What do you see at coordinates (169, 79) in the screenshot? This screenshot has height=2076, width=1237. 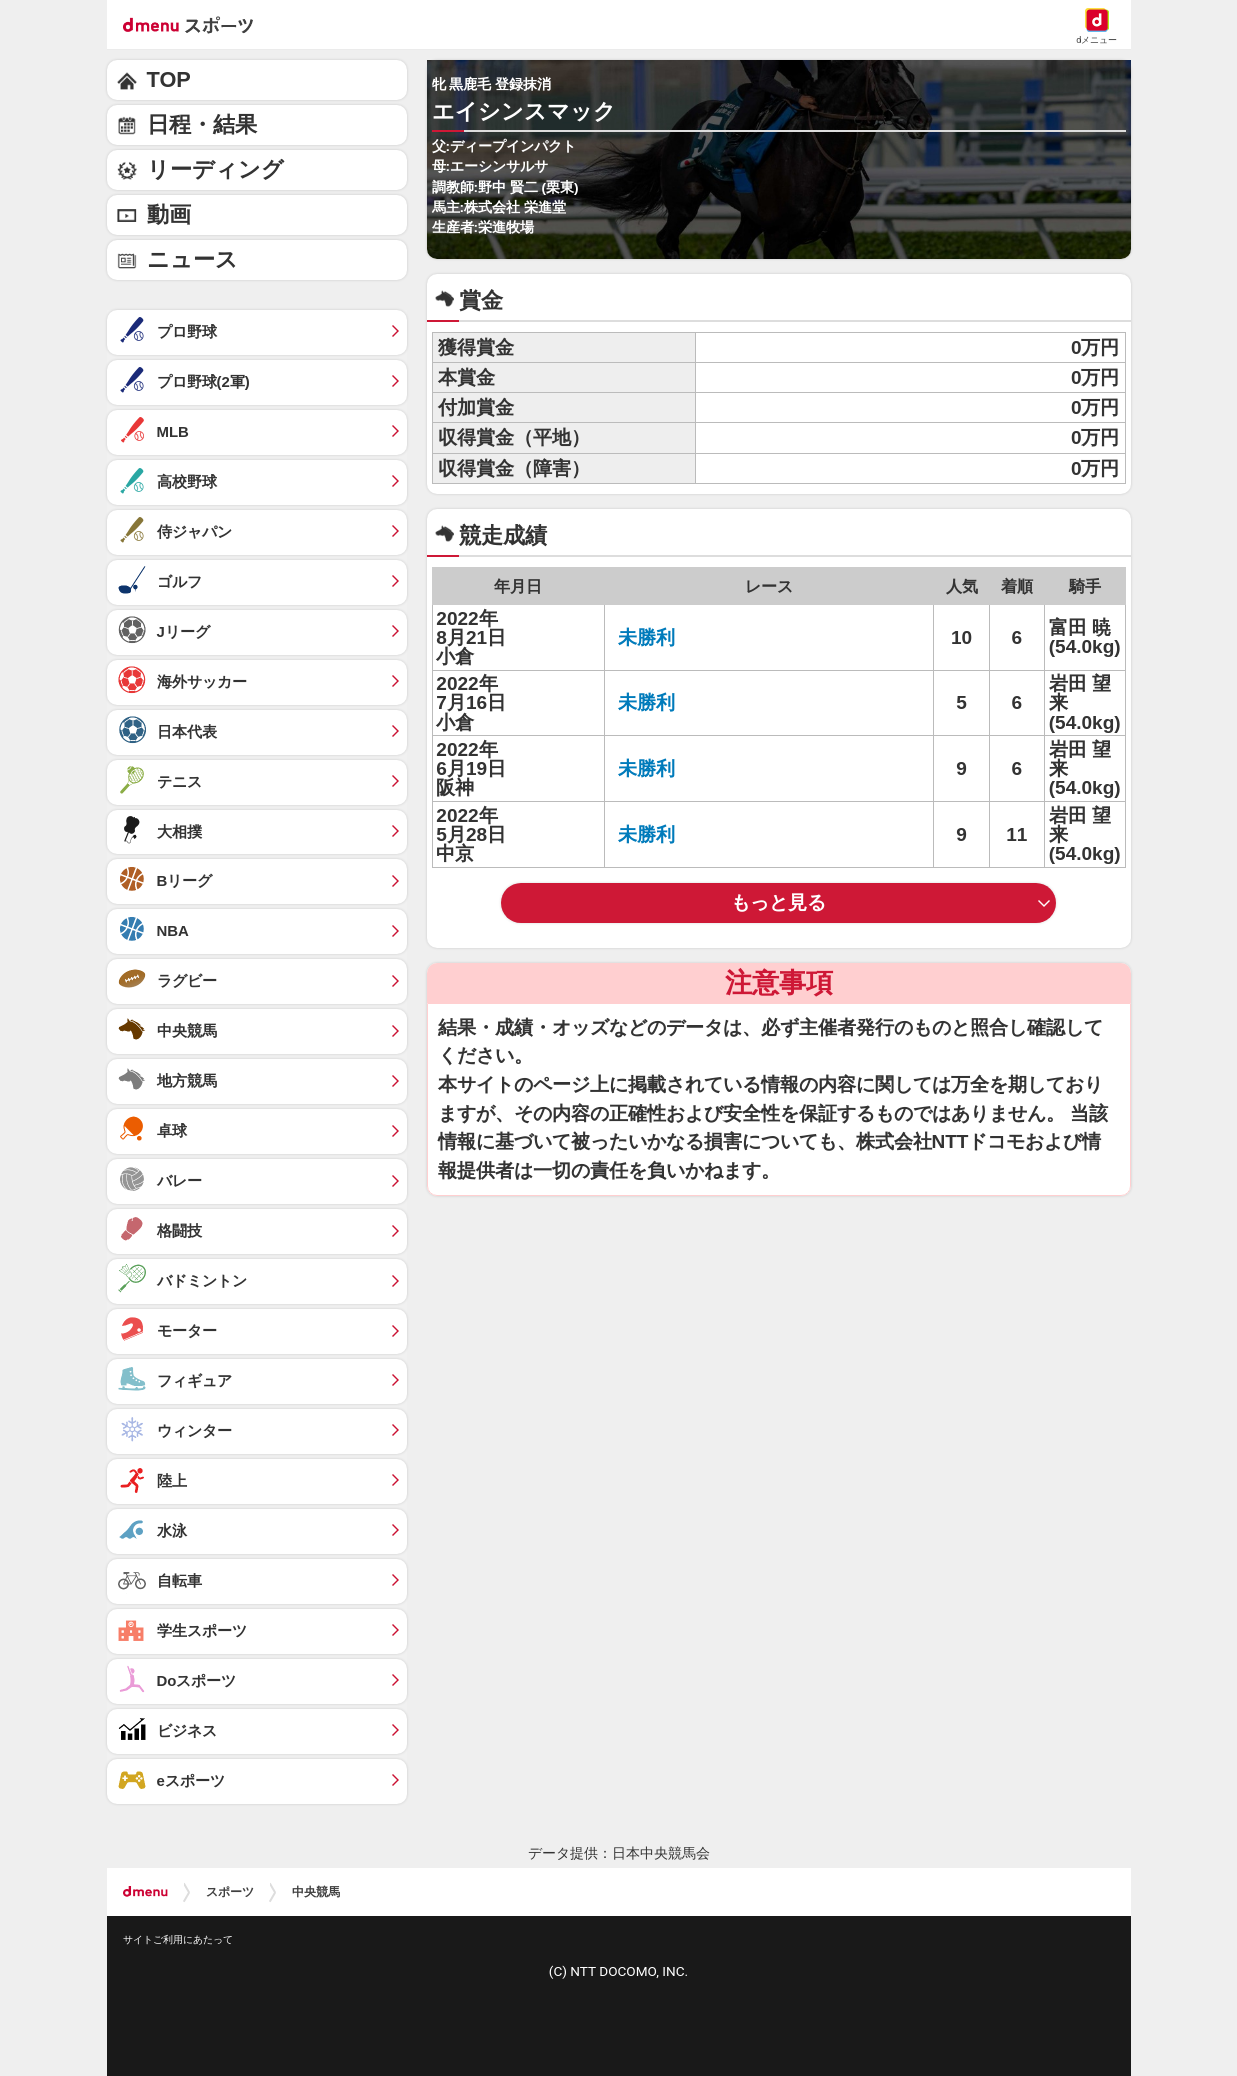 I see `TOP` at bounding box center [169, 79].